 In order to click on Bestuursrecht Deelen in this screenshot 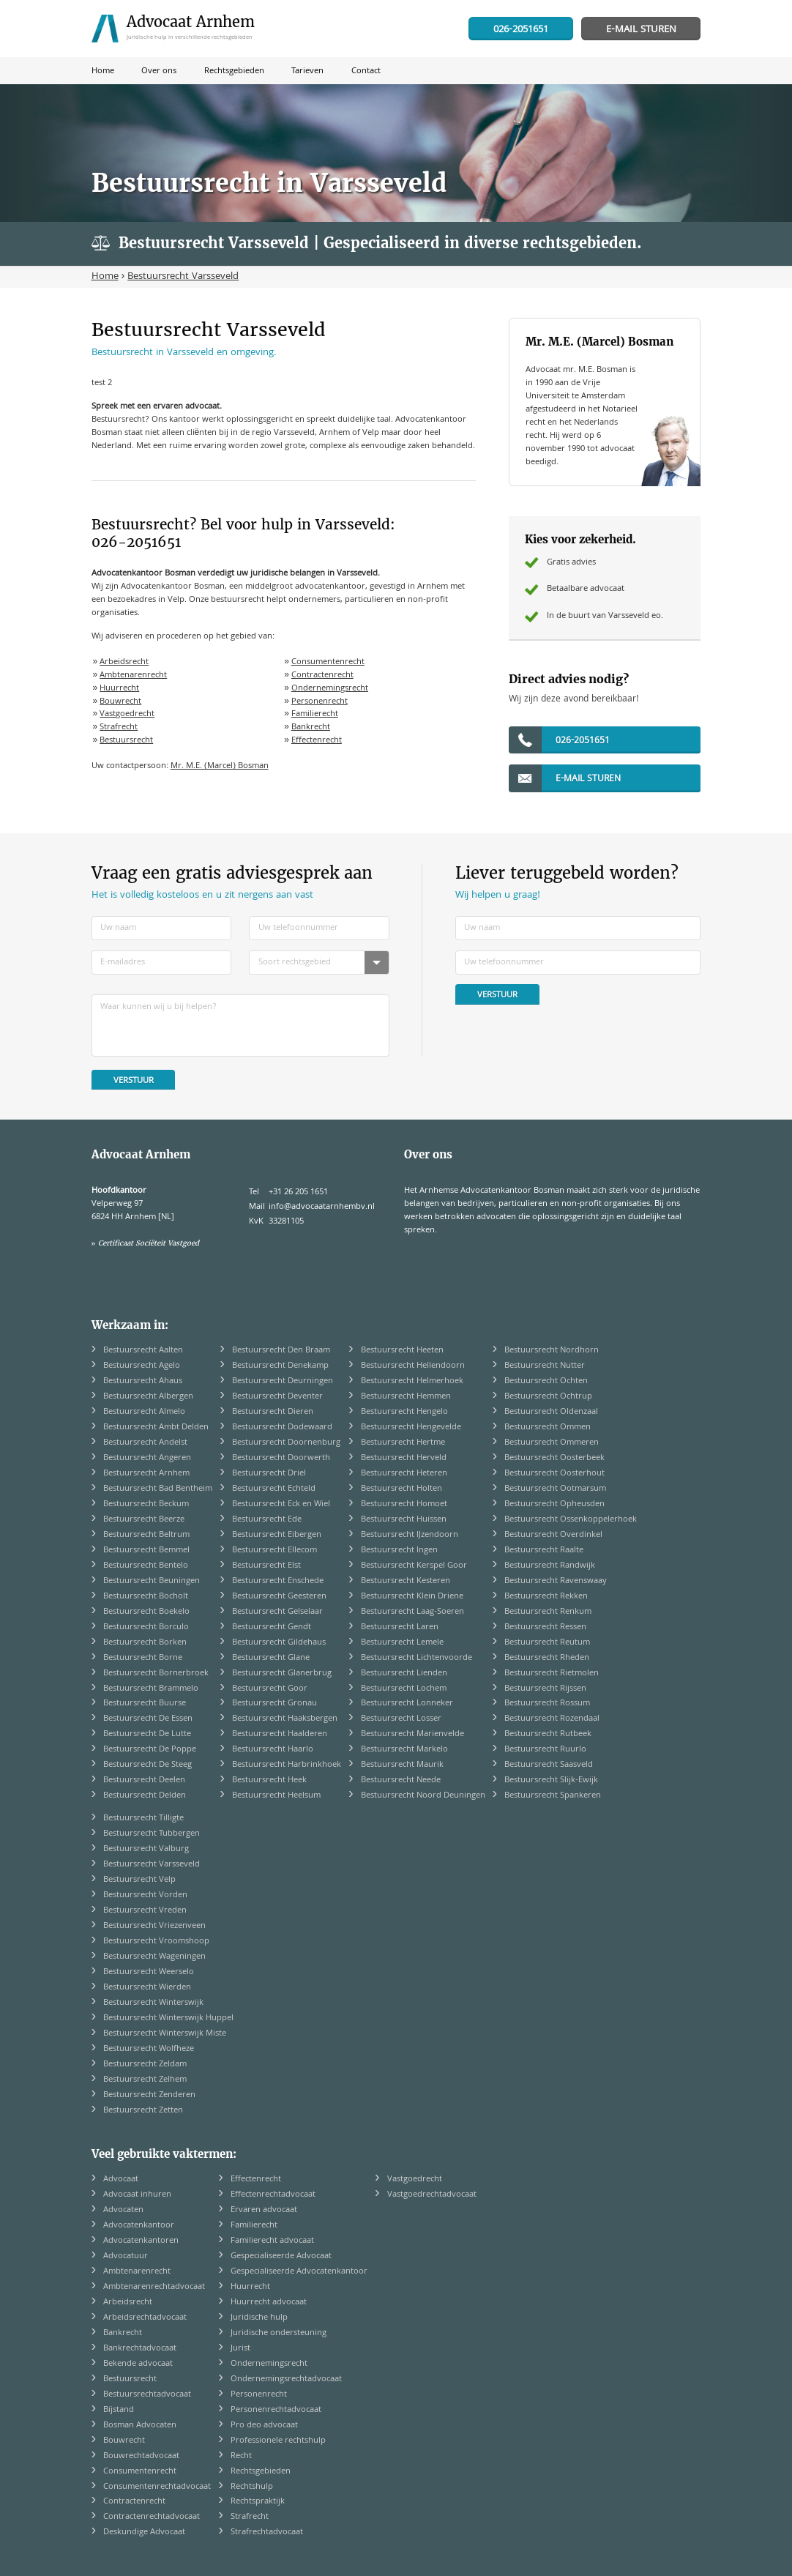, I will do `click(144, 1780)`.